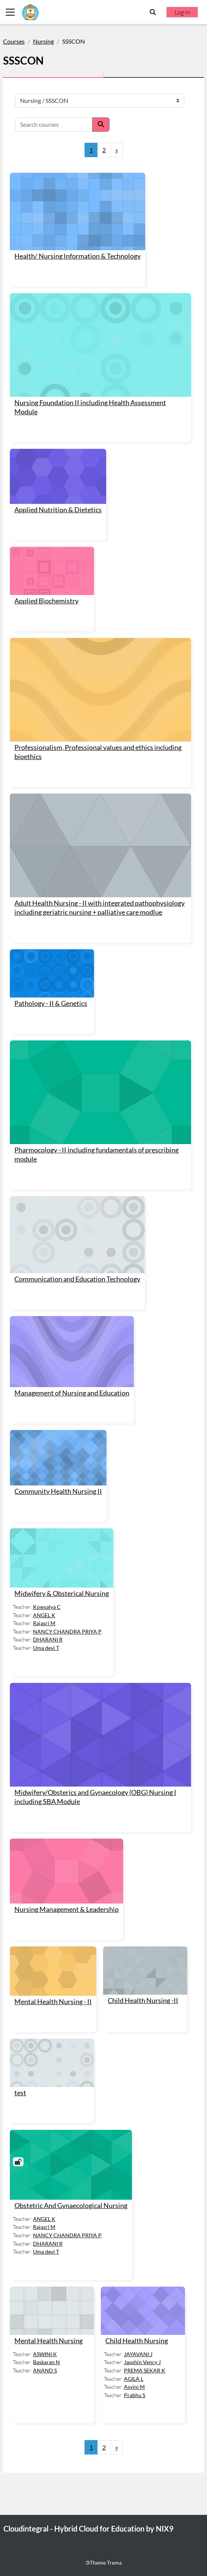 This screenshot has width=207, height=2576. I want to click on [Nursing Management &amp; Leadership], so click(66, 1871).